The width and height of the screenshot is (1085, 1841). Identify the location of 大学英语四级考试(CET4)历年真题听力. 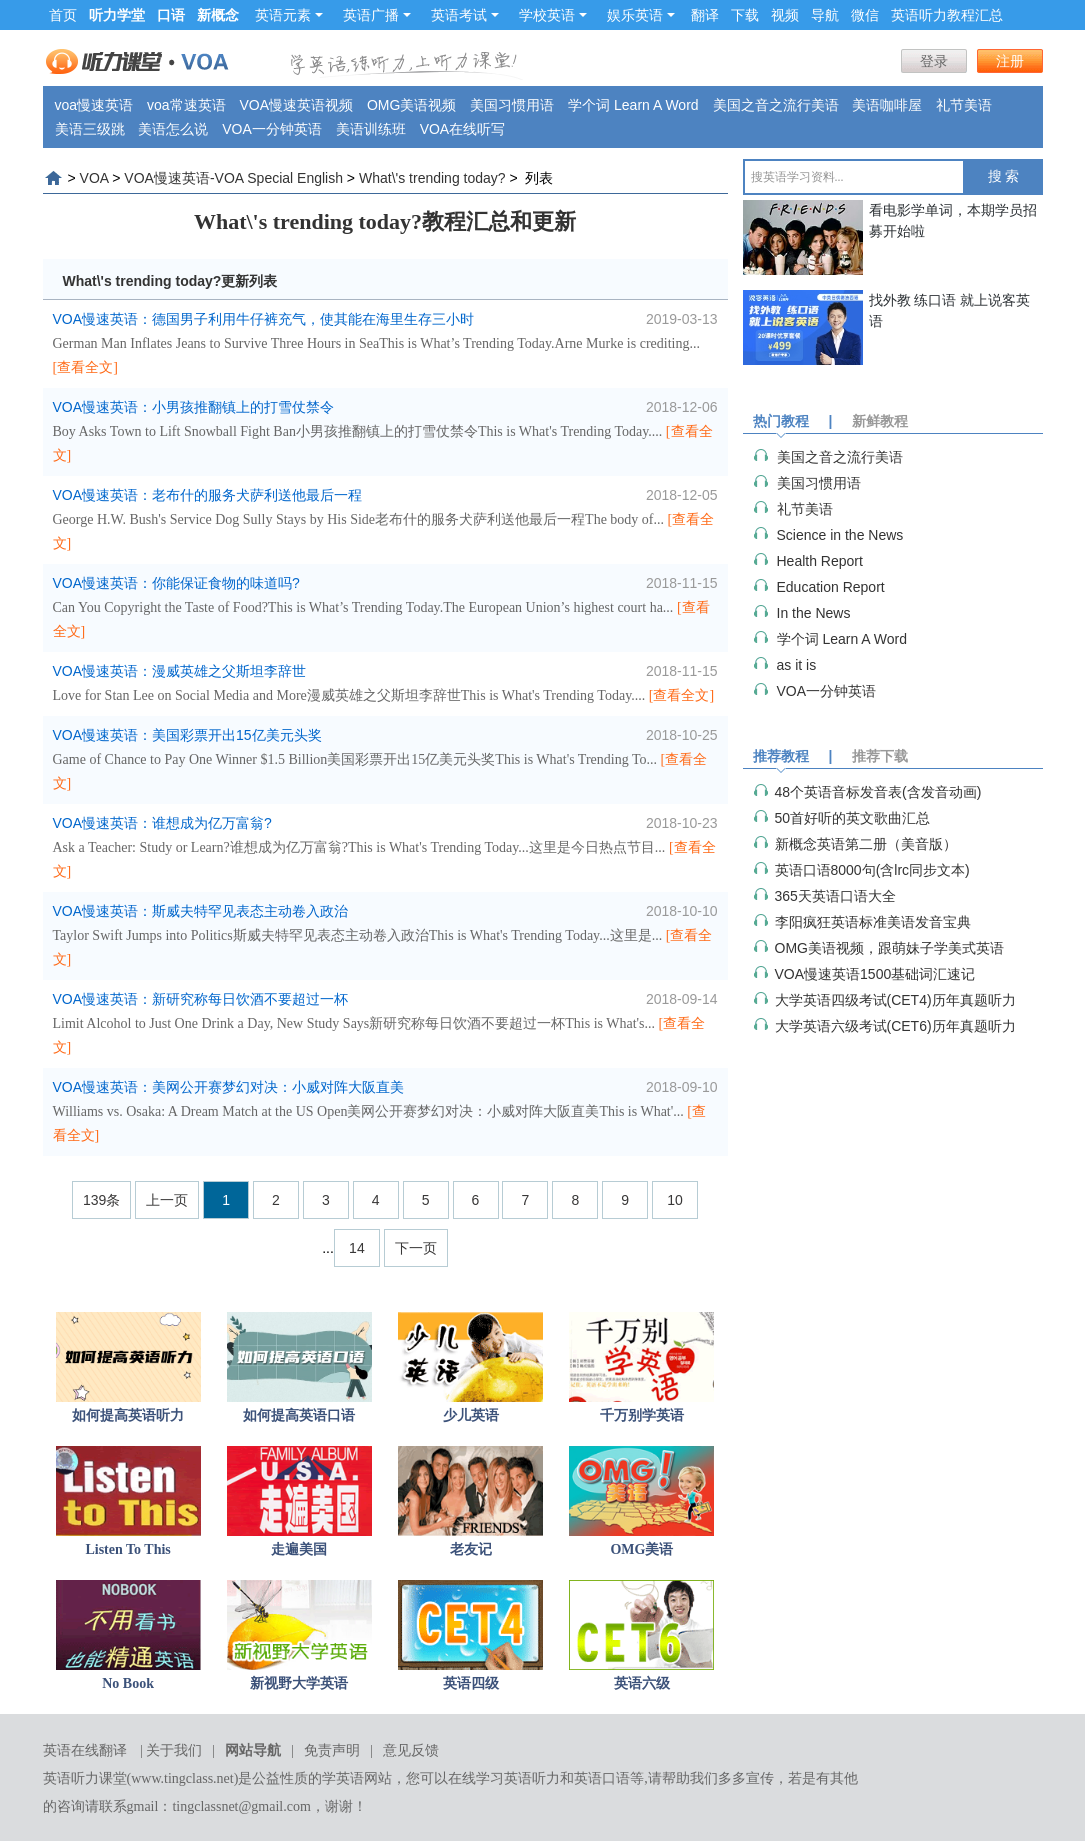
(895, 1000).